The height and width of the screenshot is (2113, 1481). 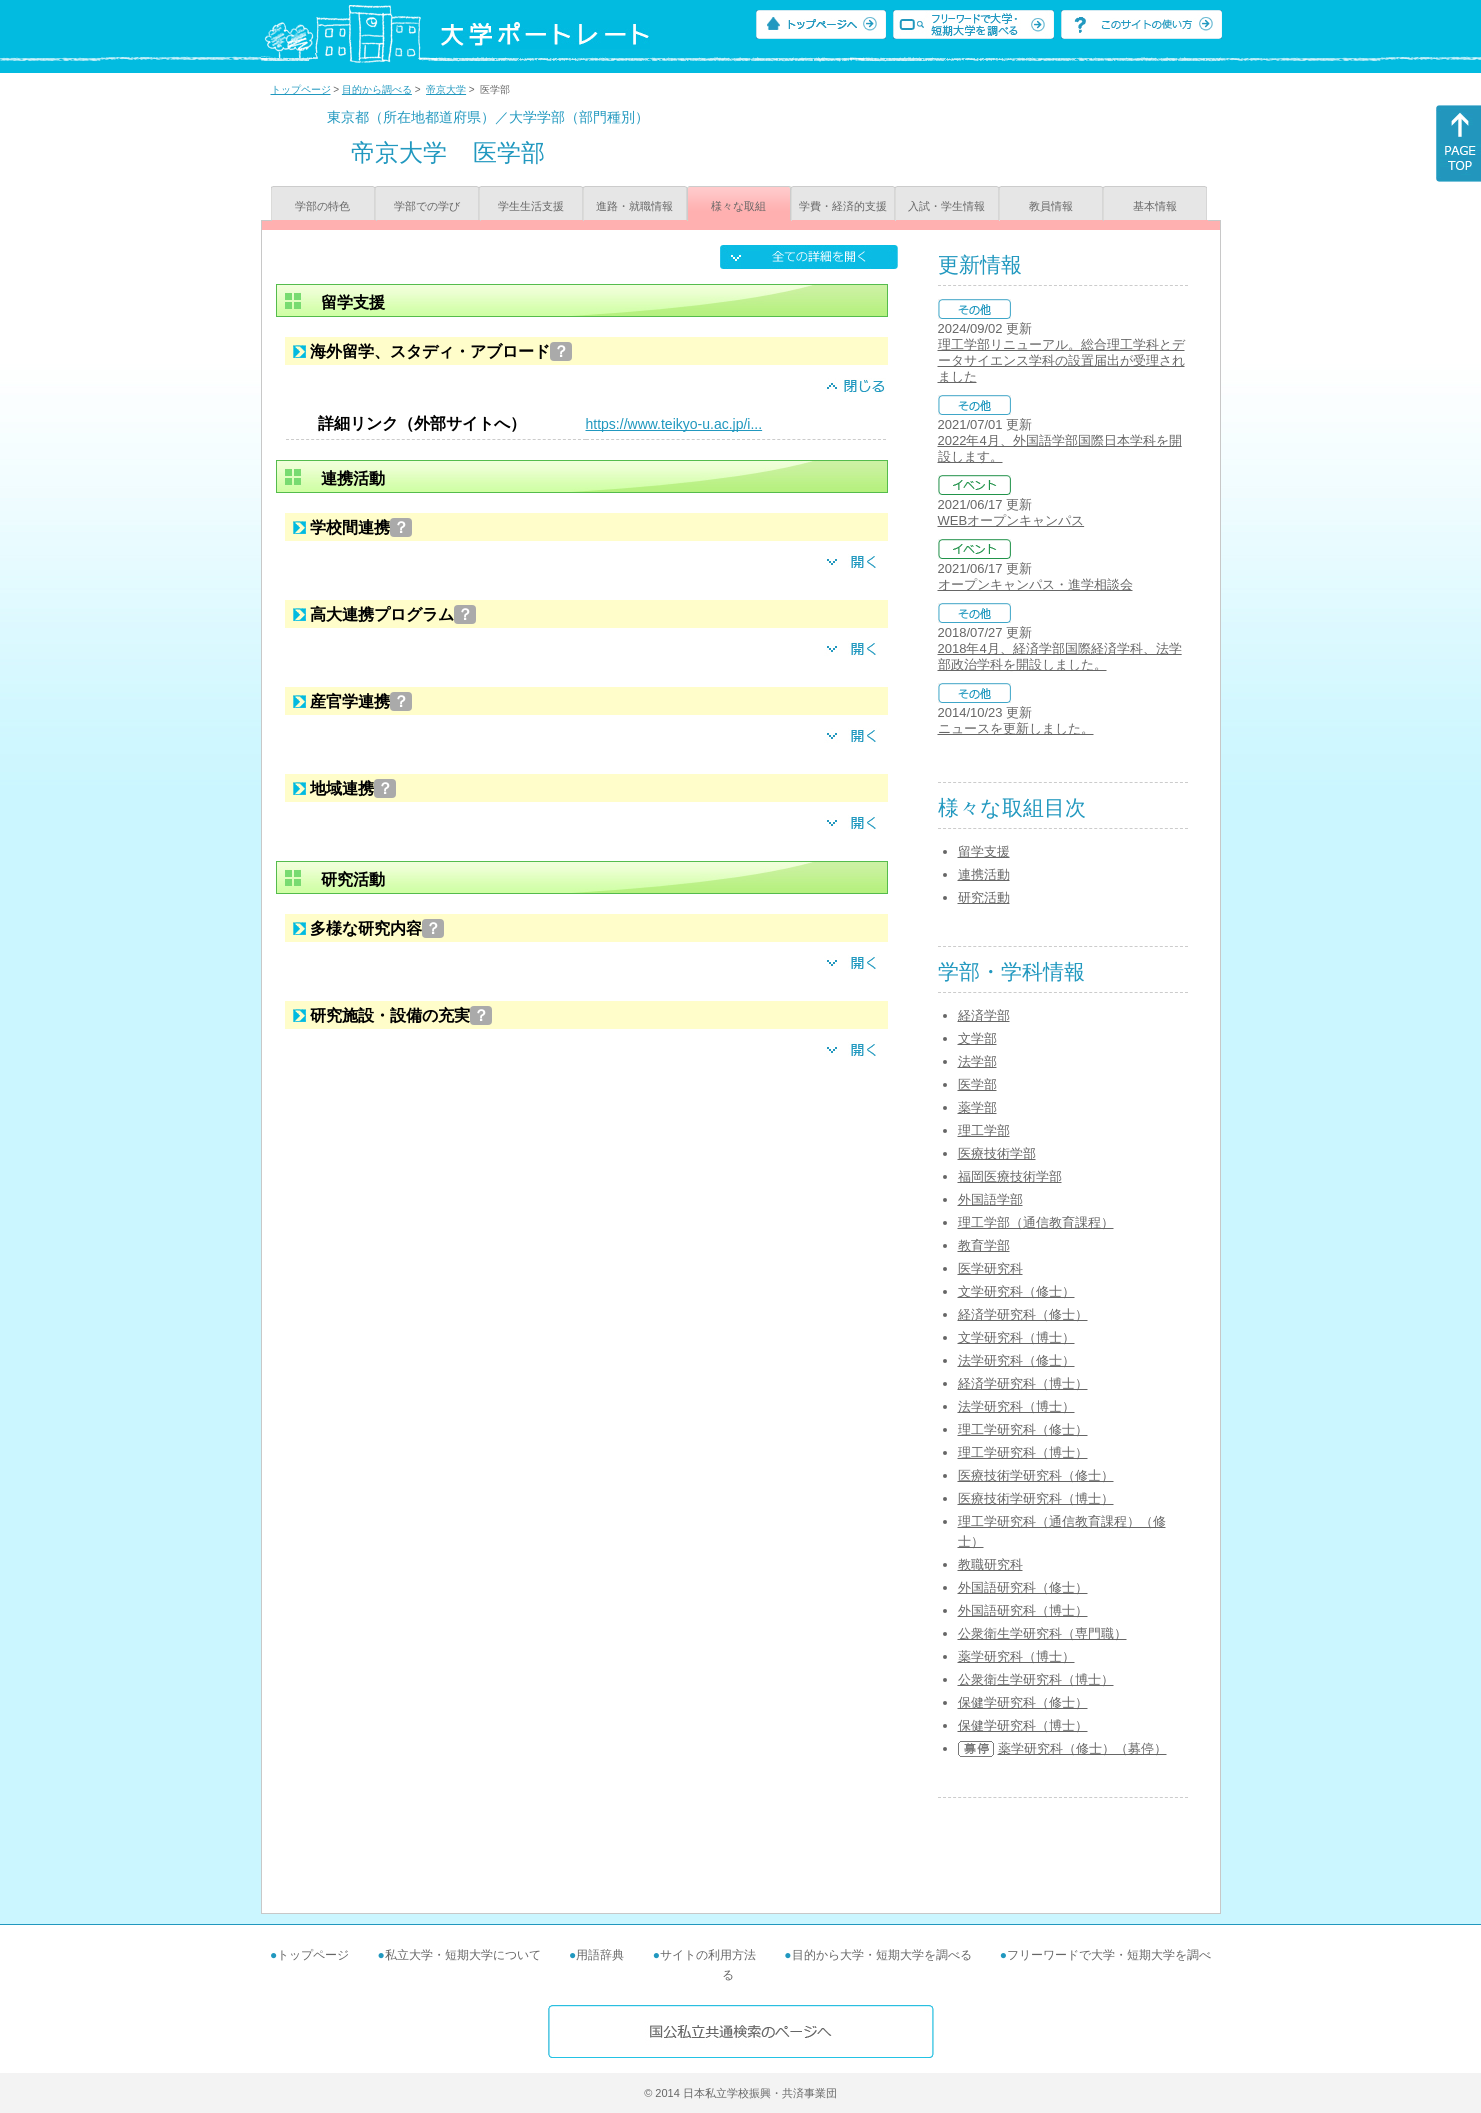 I want to click on 文学研究科（修士）, so click(x=1016, y=1291).